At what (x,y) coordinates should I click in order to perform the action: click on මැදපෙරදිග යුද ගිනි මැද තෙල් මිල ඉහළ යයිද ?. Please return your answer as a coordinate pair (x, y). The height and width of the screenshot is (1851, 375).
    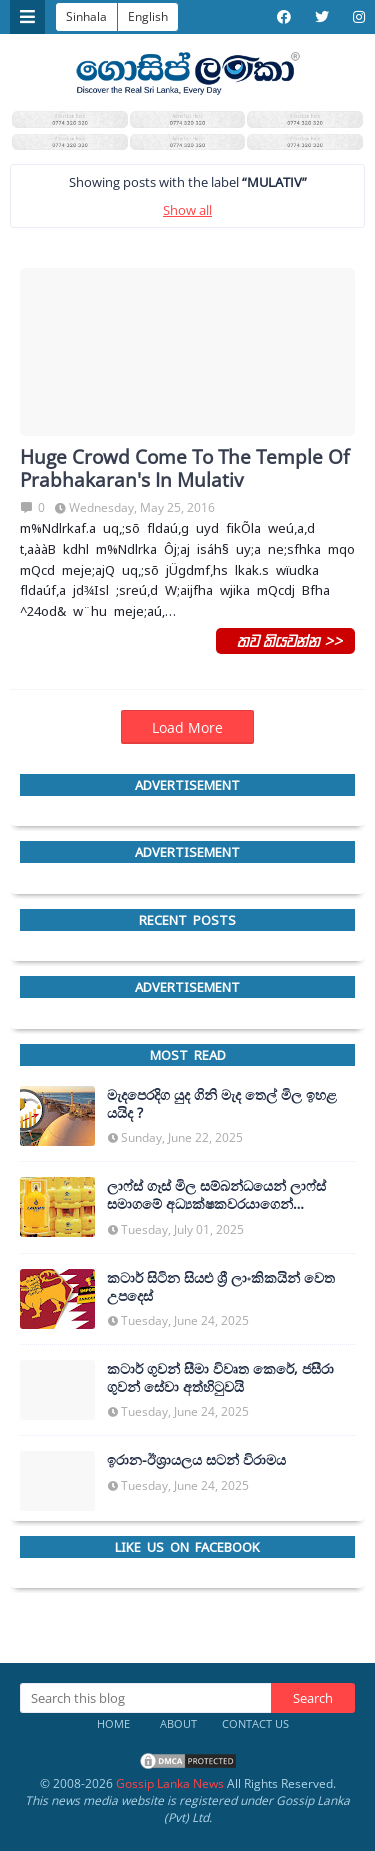
    Looking at the image, I should click on (222, 1104).